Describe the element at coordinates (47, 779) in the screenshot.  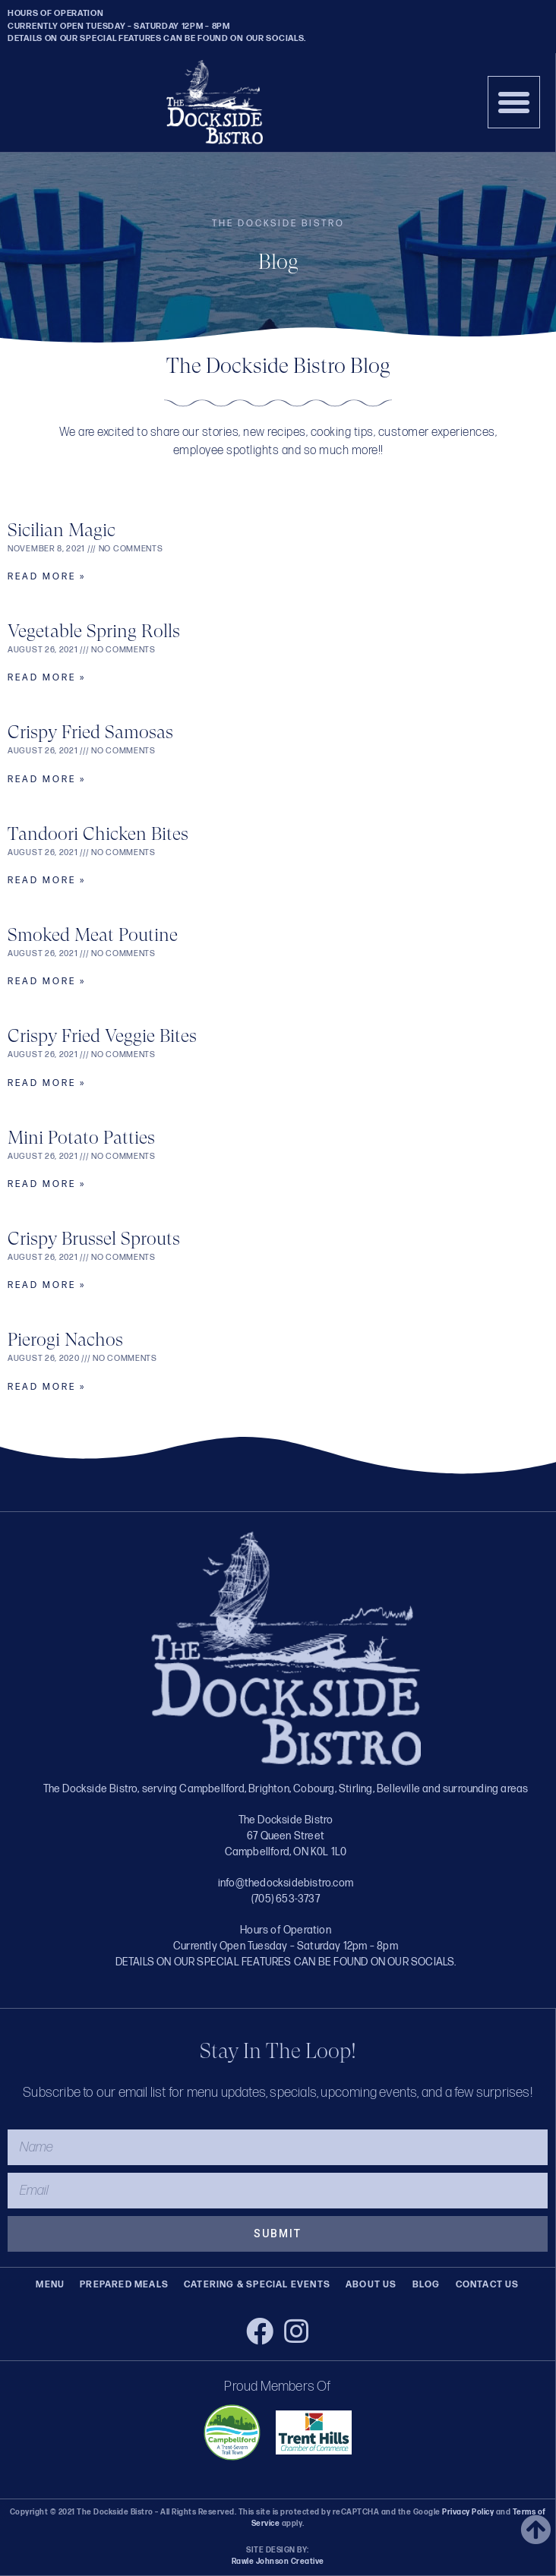
I see `Read More » [Read more about Crispy Fried Samosas]` at that location.